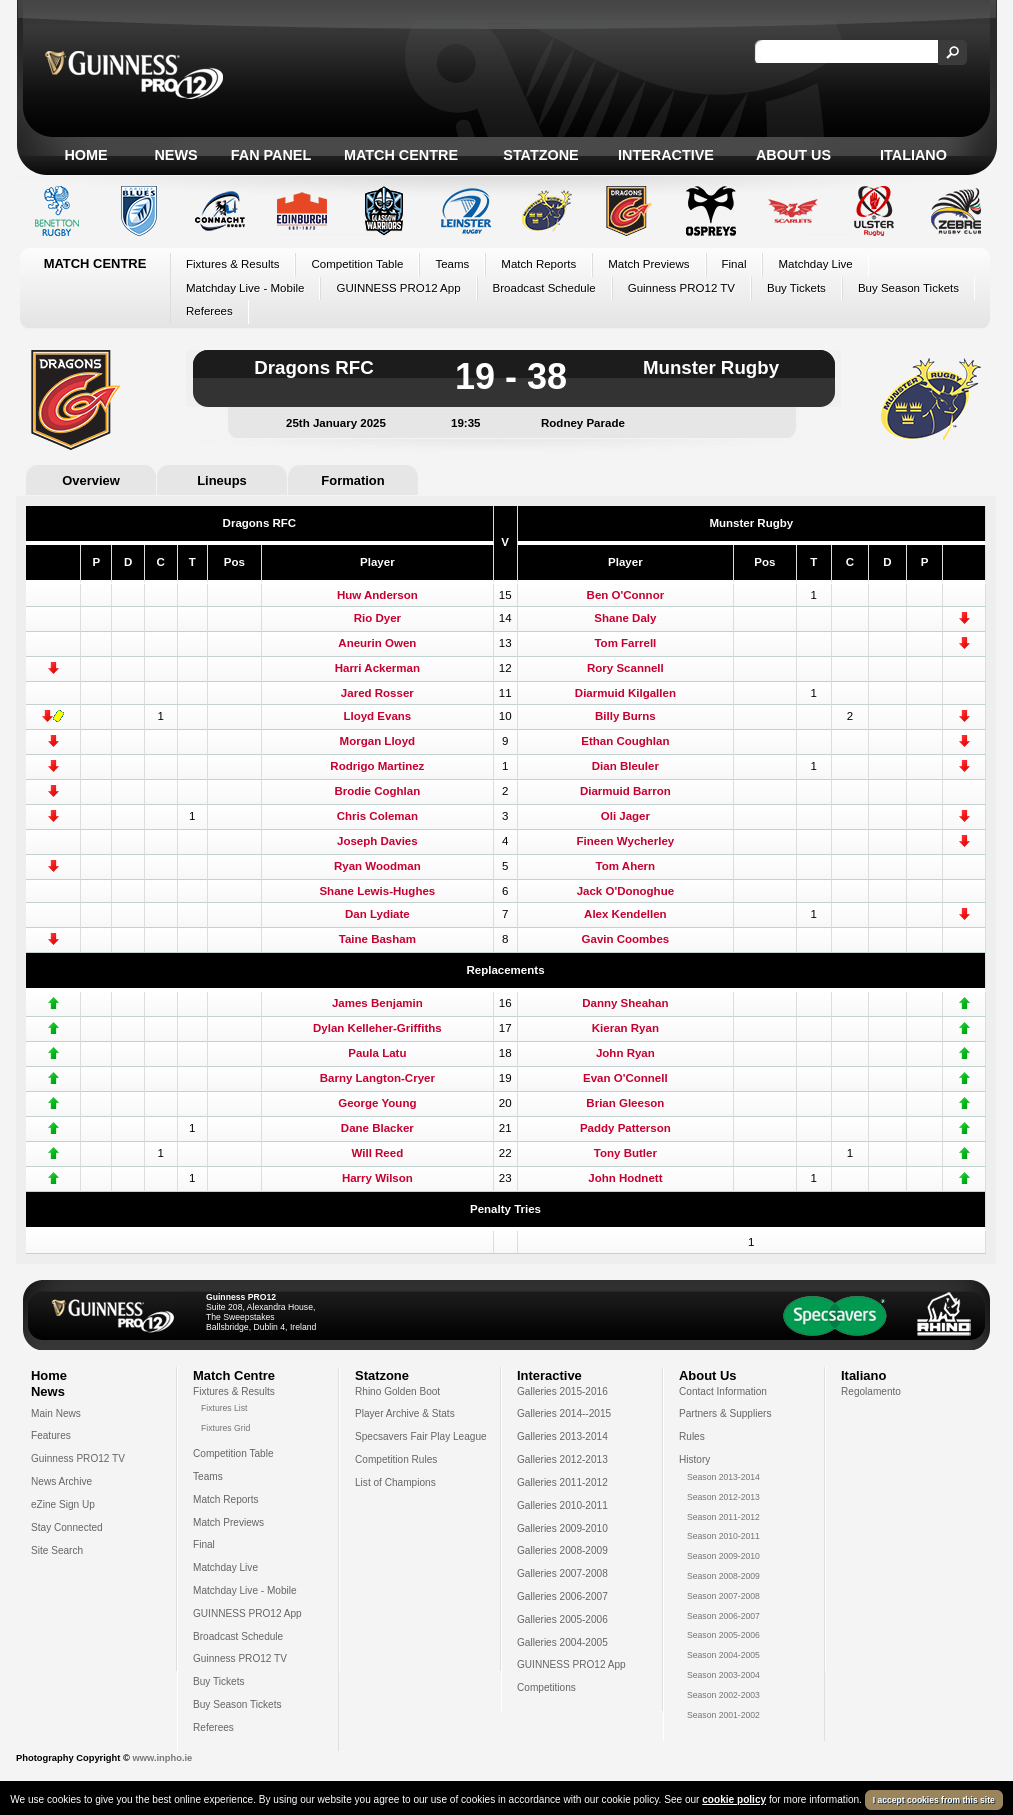 The image size is (1013, 1815). Describe the element at coordinates (377, 891) in the screenshot. I see `Shane Lewis-Hughes` at that location.